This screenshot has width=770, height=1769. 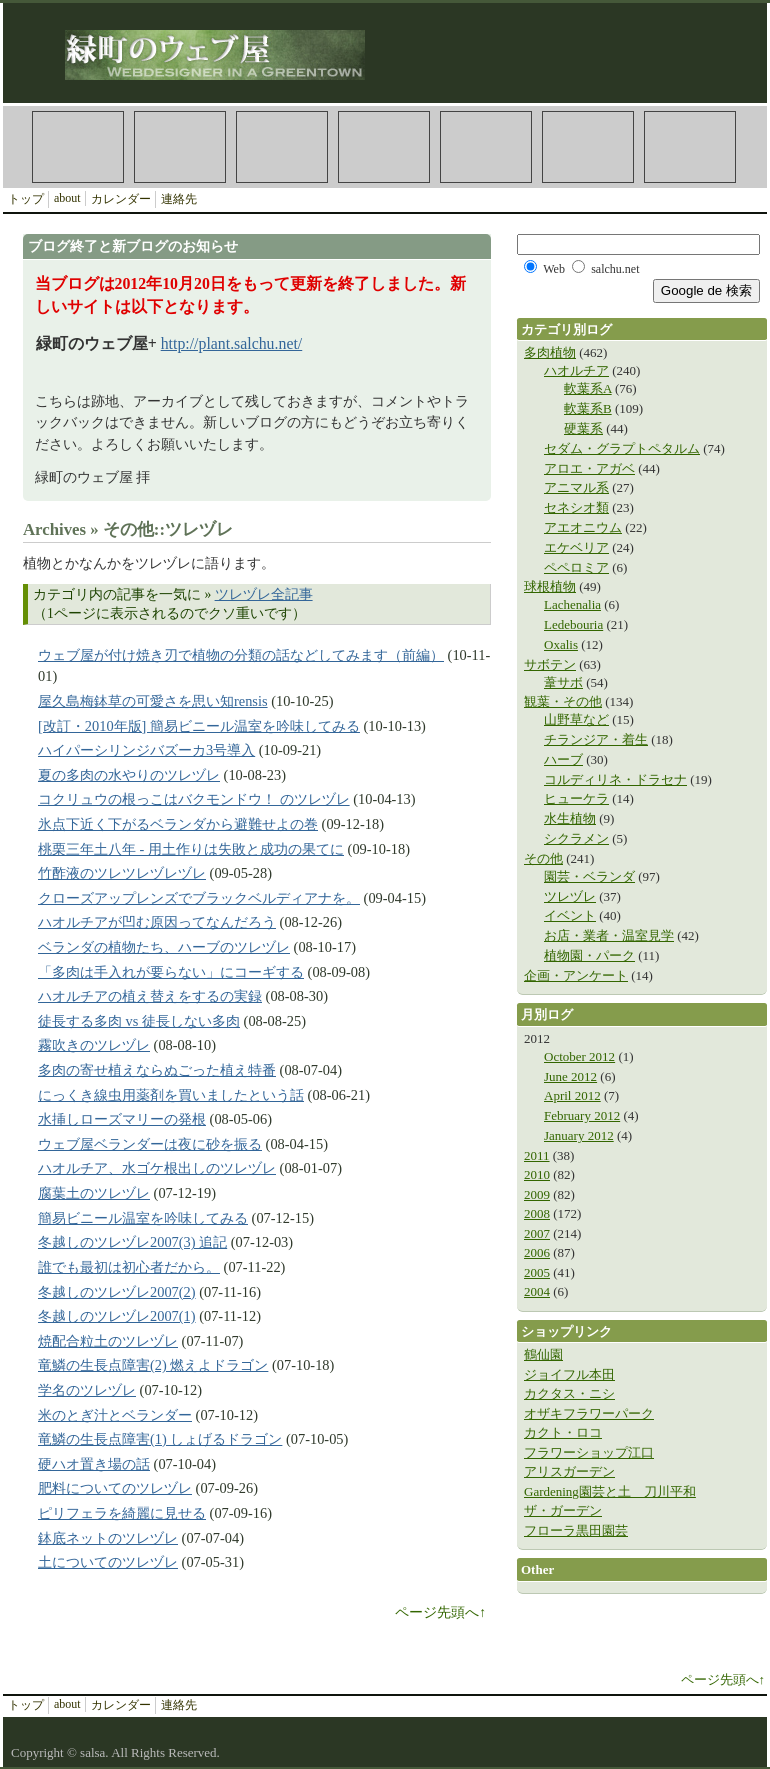 What do you see at coordinates (178, 824) in the screenshot?
I see `氷点下近く下がるベランダから避難せよの巻` at bounding box center [178, 824].